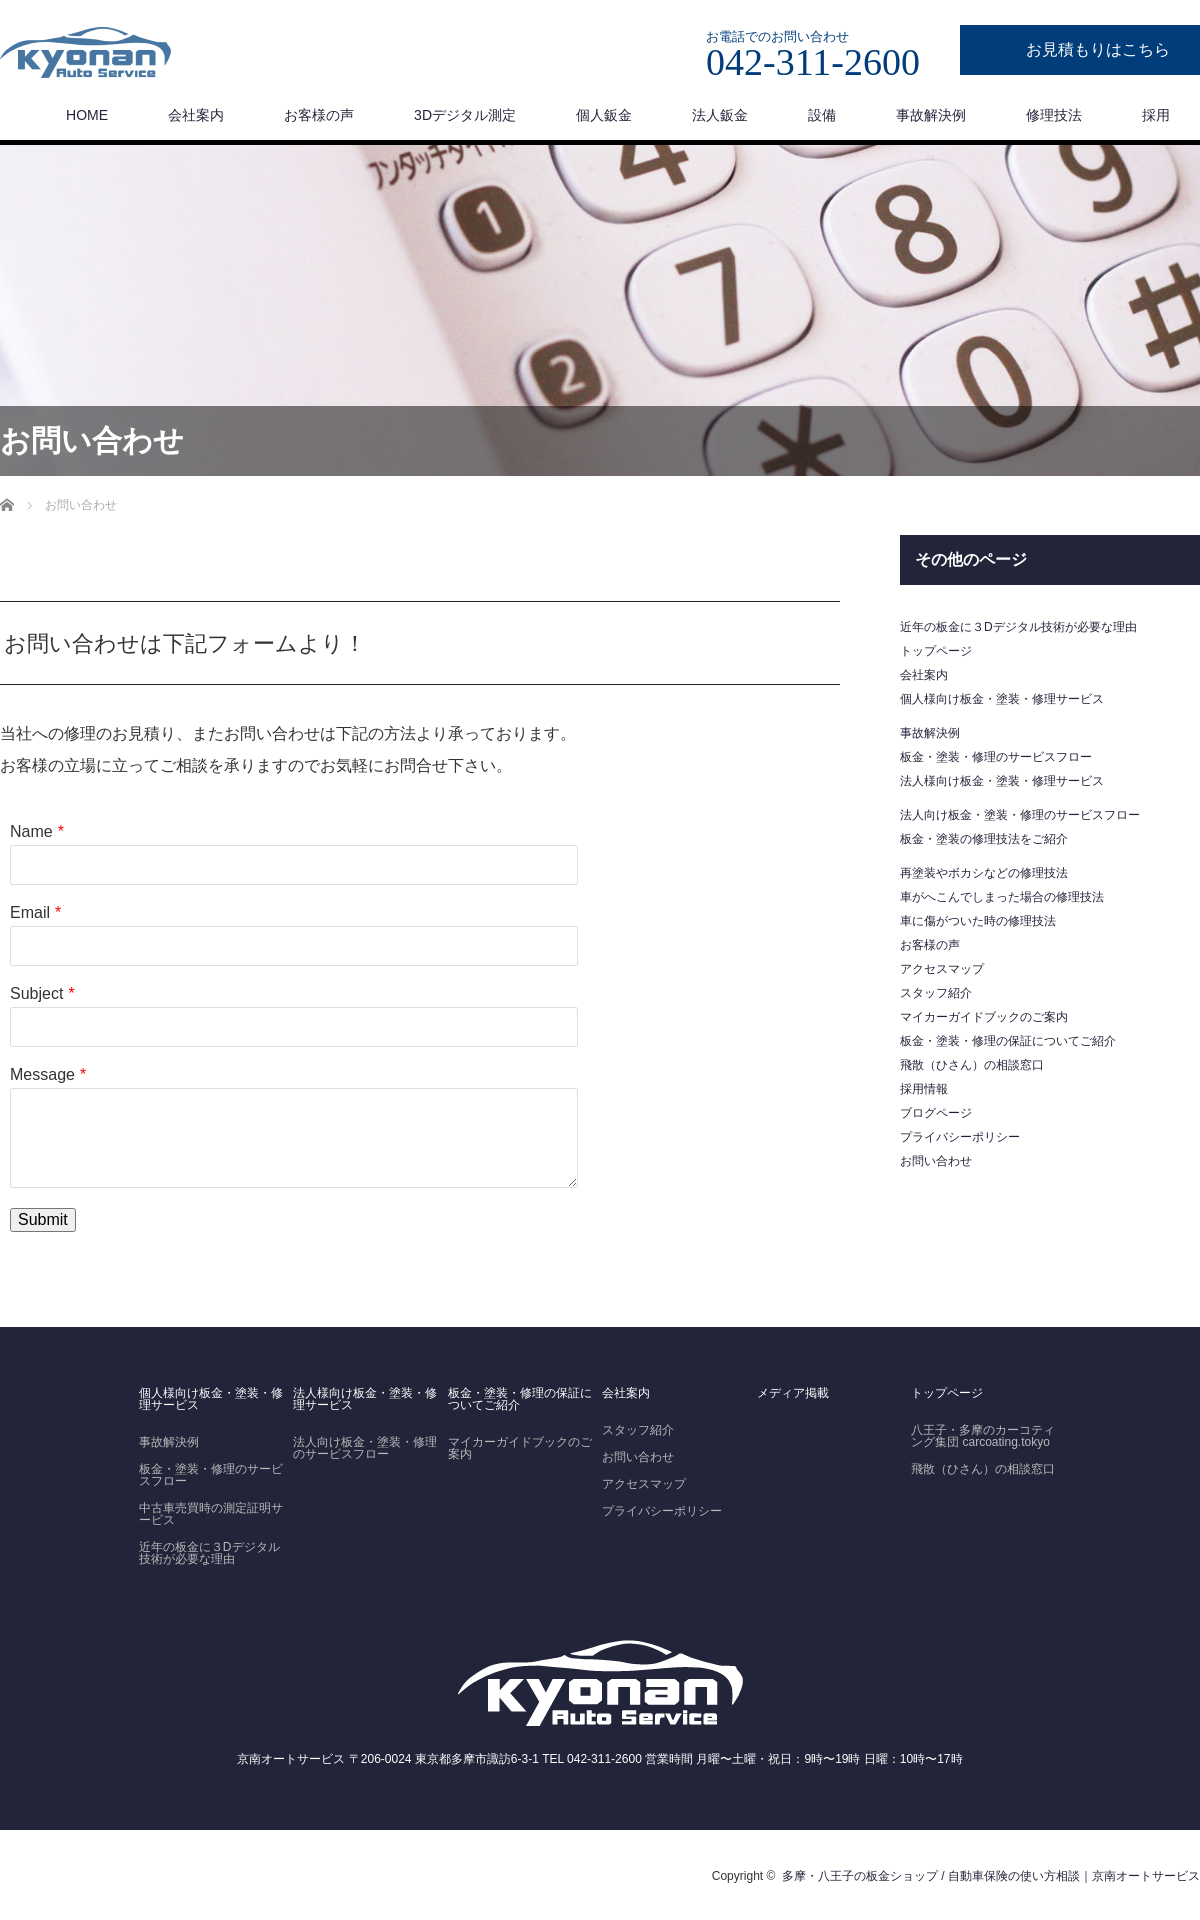  I want to click on 多摩・八王子の板金ショップ / 自動車保険の使い方相談｜京南オートサービス, so click(991, 1876).